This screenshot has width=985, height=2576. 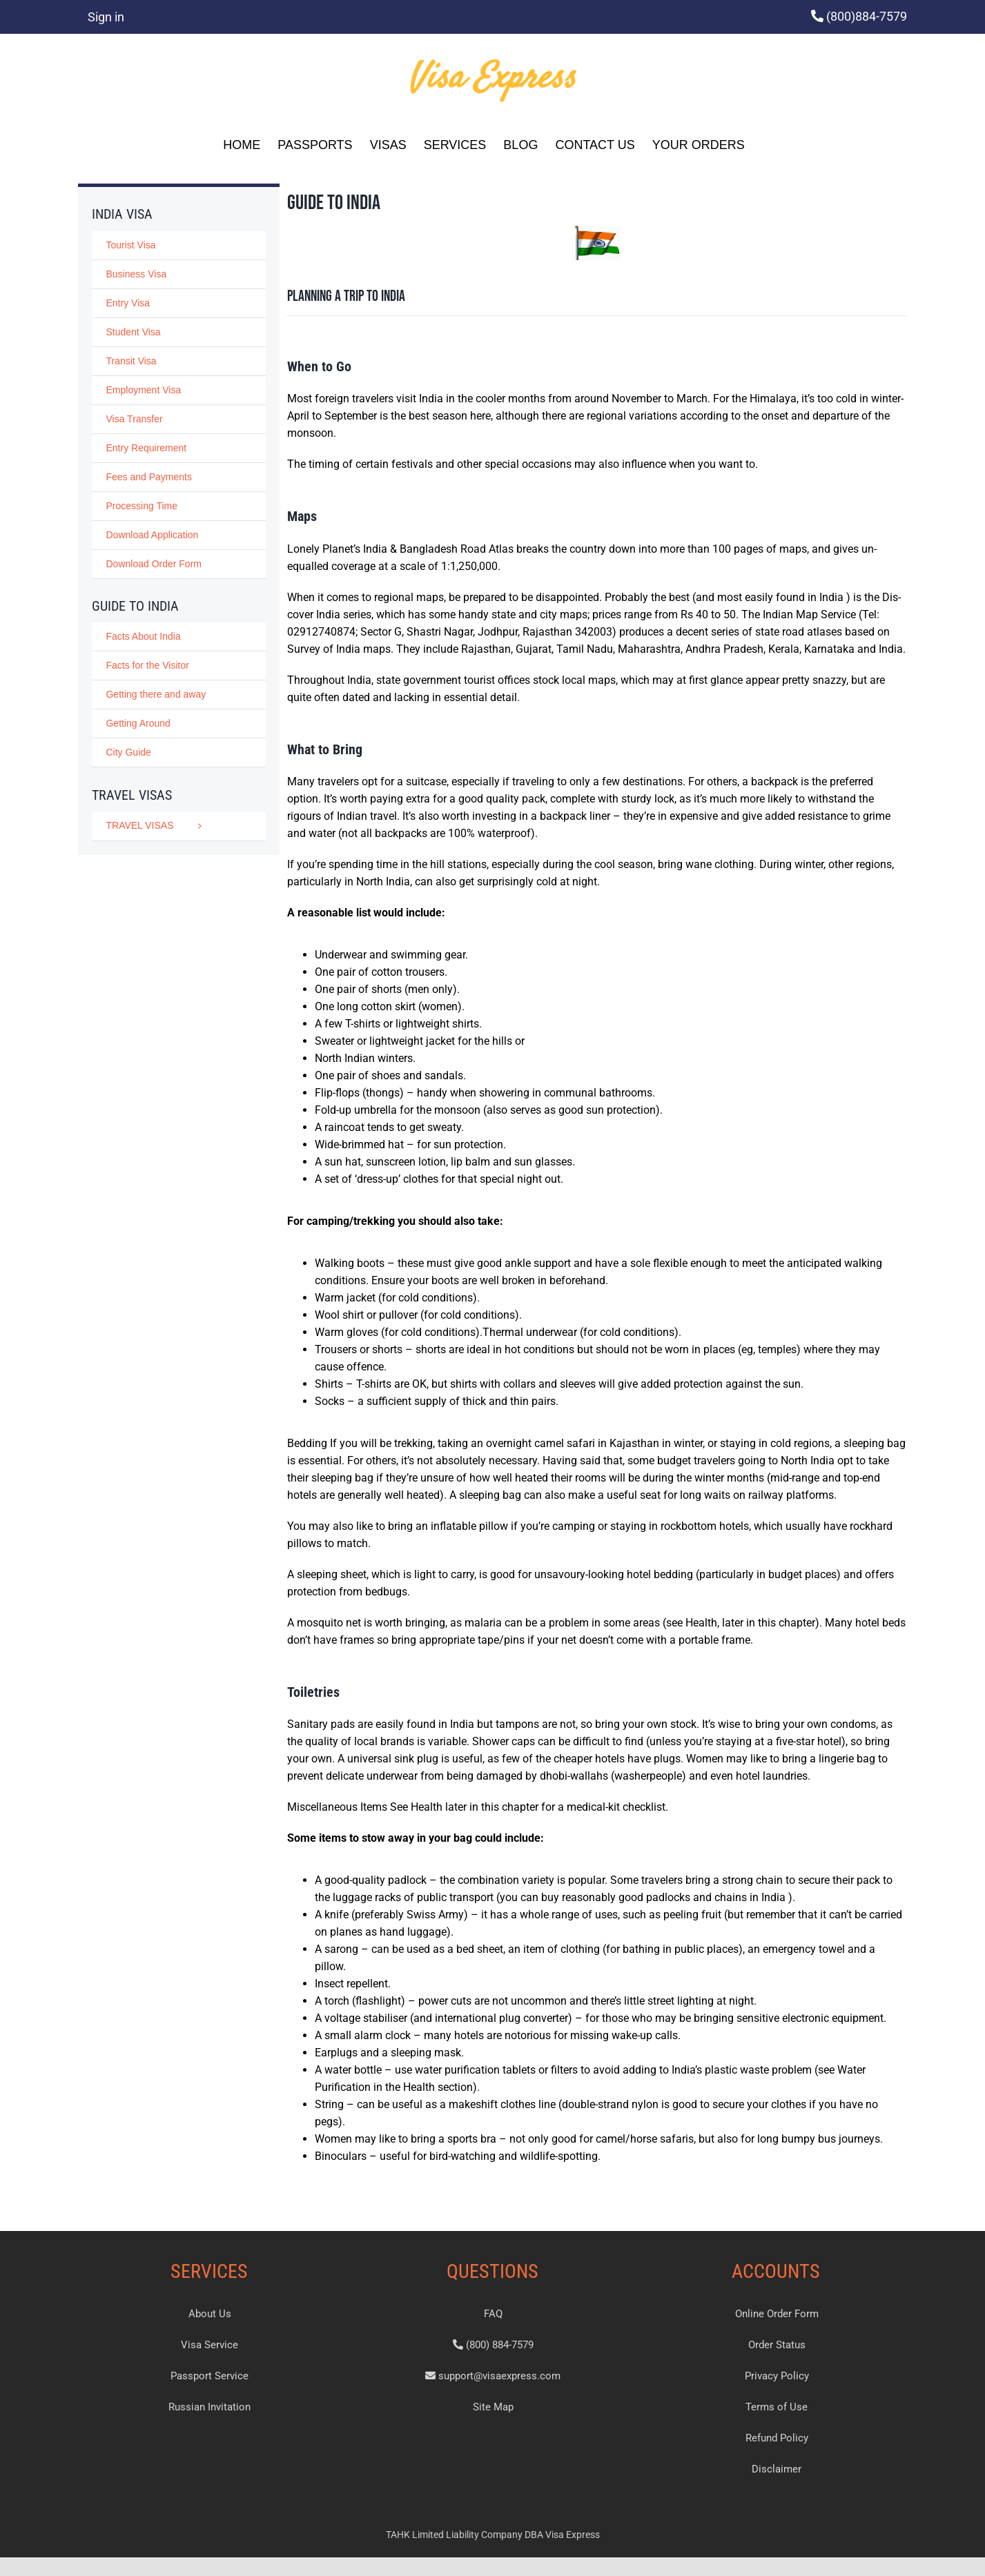 I want to click on Russian Invitation, so click(x=209, y=2407).